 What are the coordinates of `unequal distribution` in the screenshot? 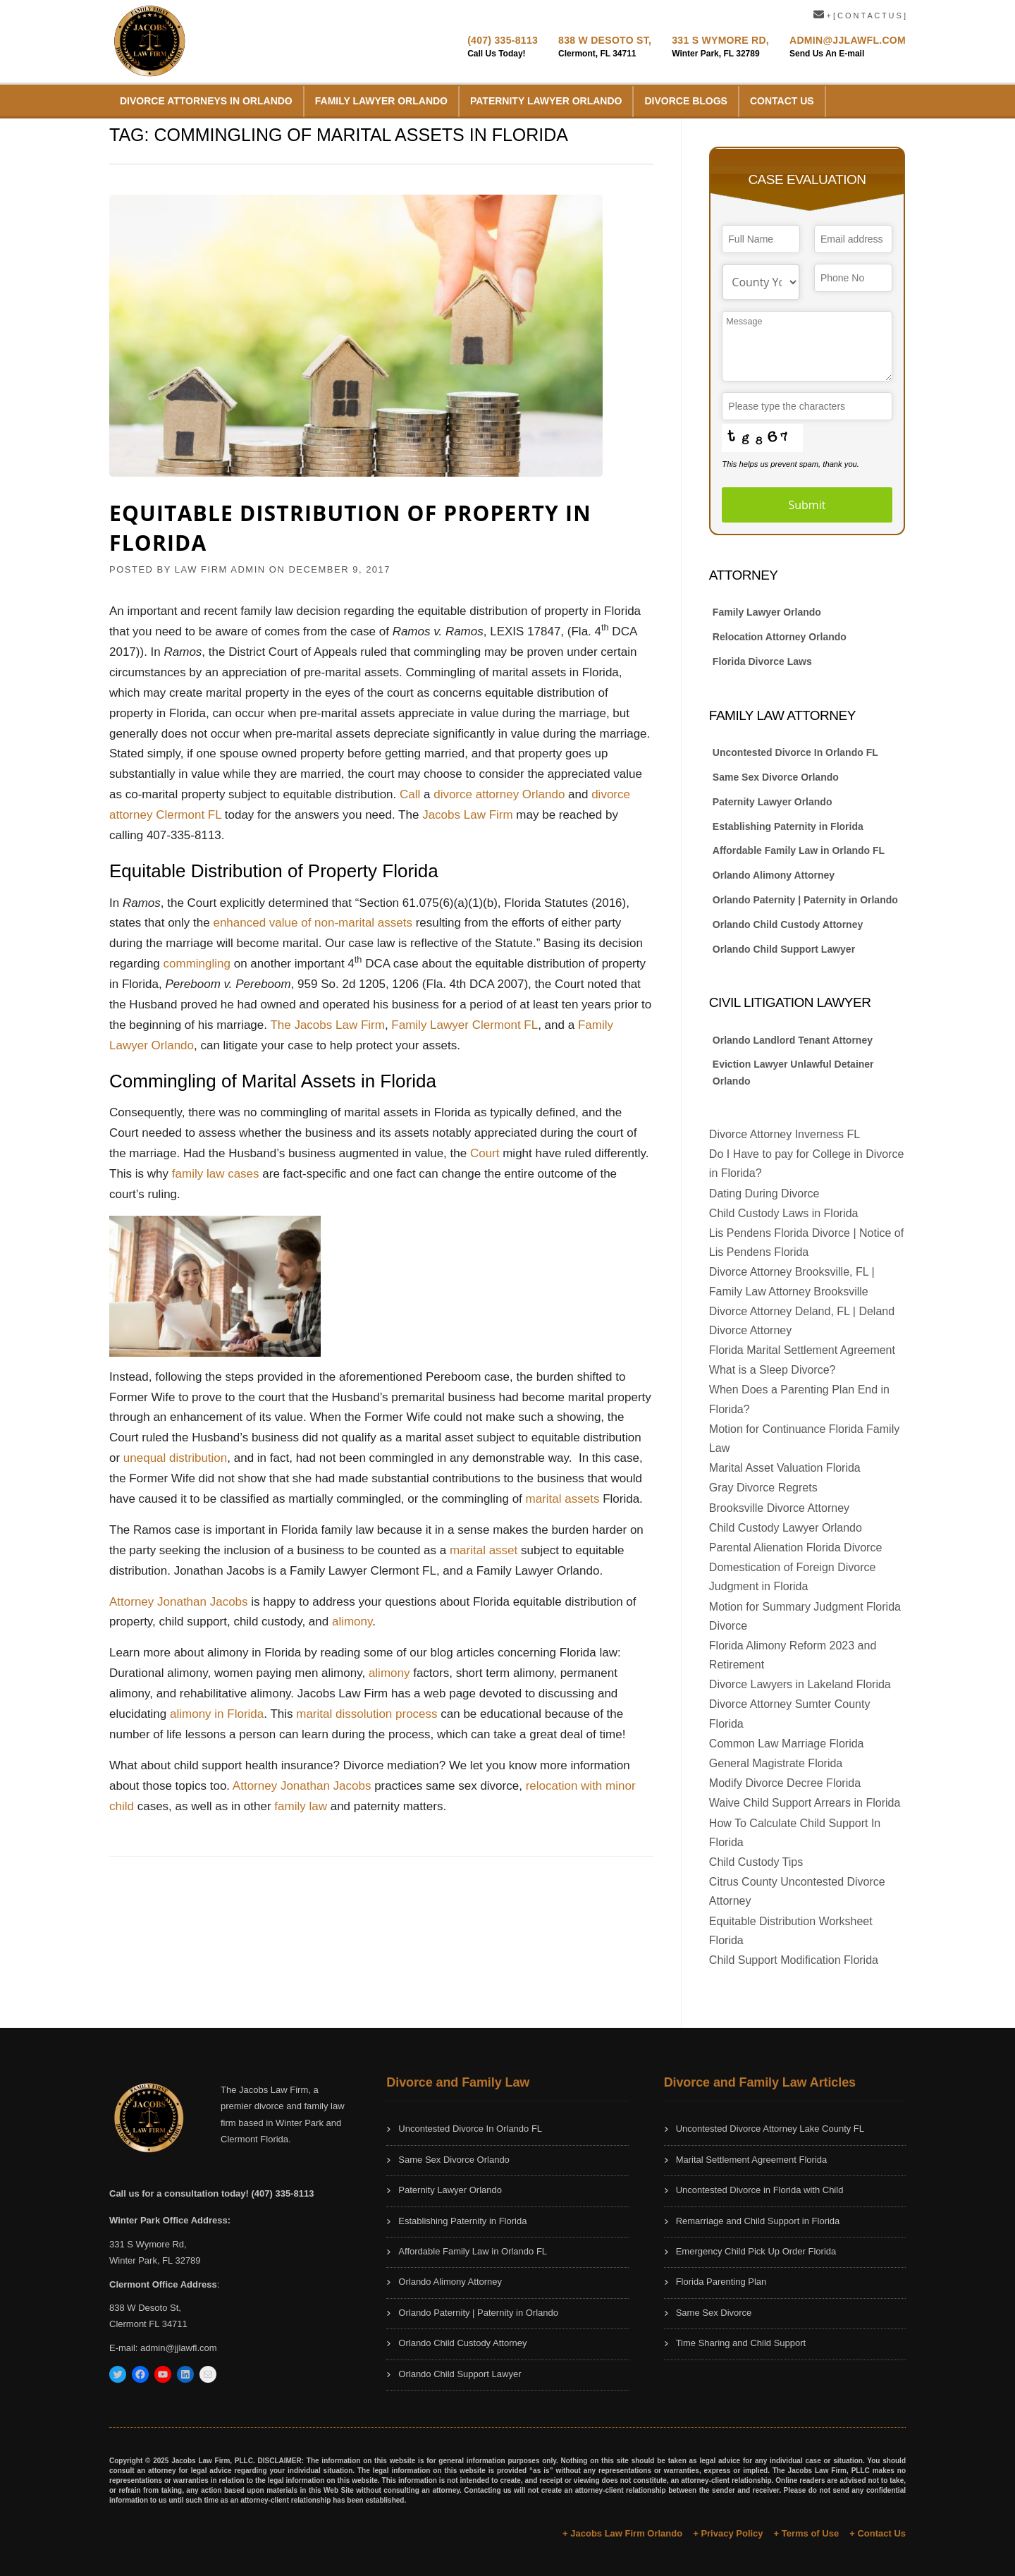 It's located at (175, 1458).